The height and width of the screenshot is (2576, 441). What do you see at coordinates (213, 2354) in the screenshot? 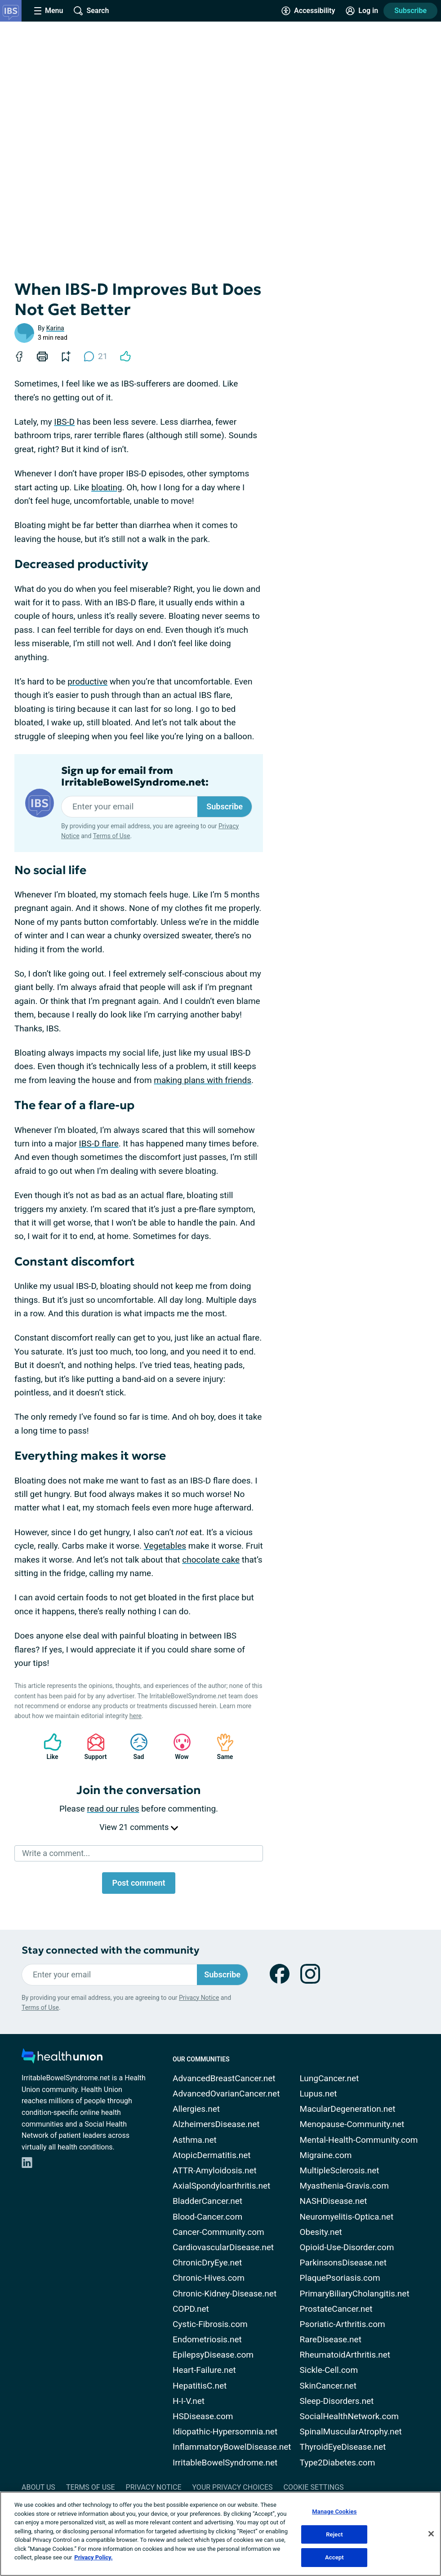
I see `EpilepsyDisease.com` at bounding box center [213, 2354].